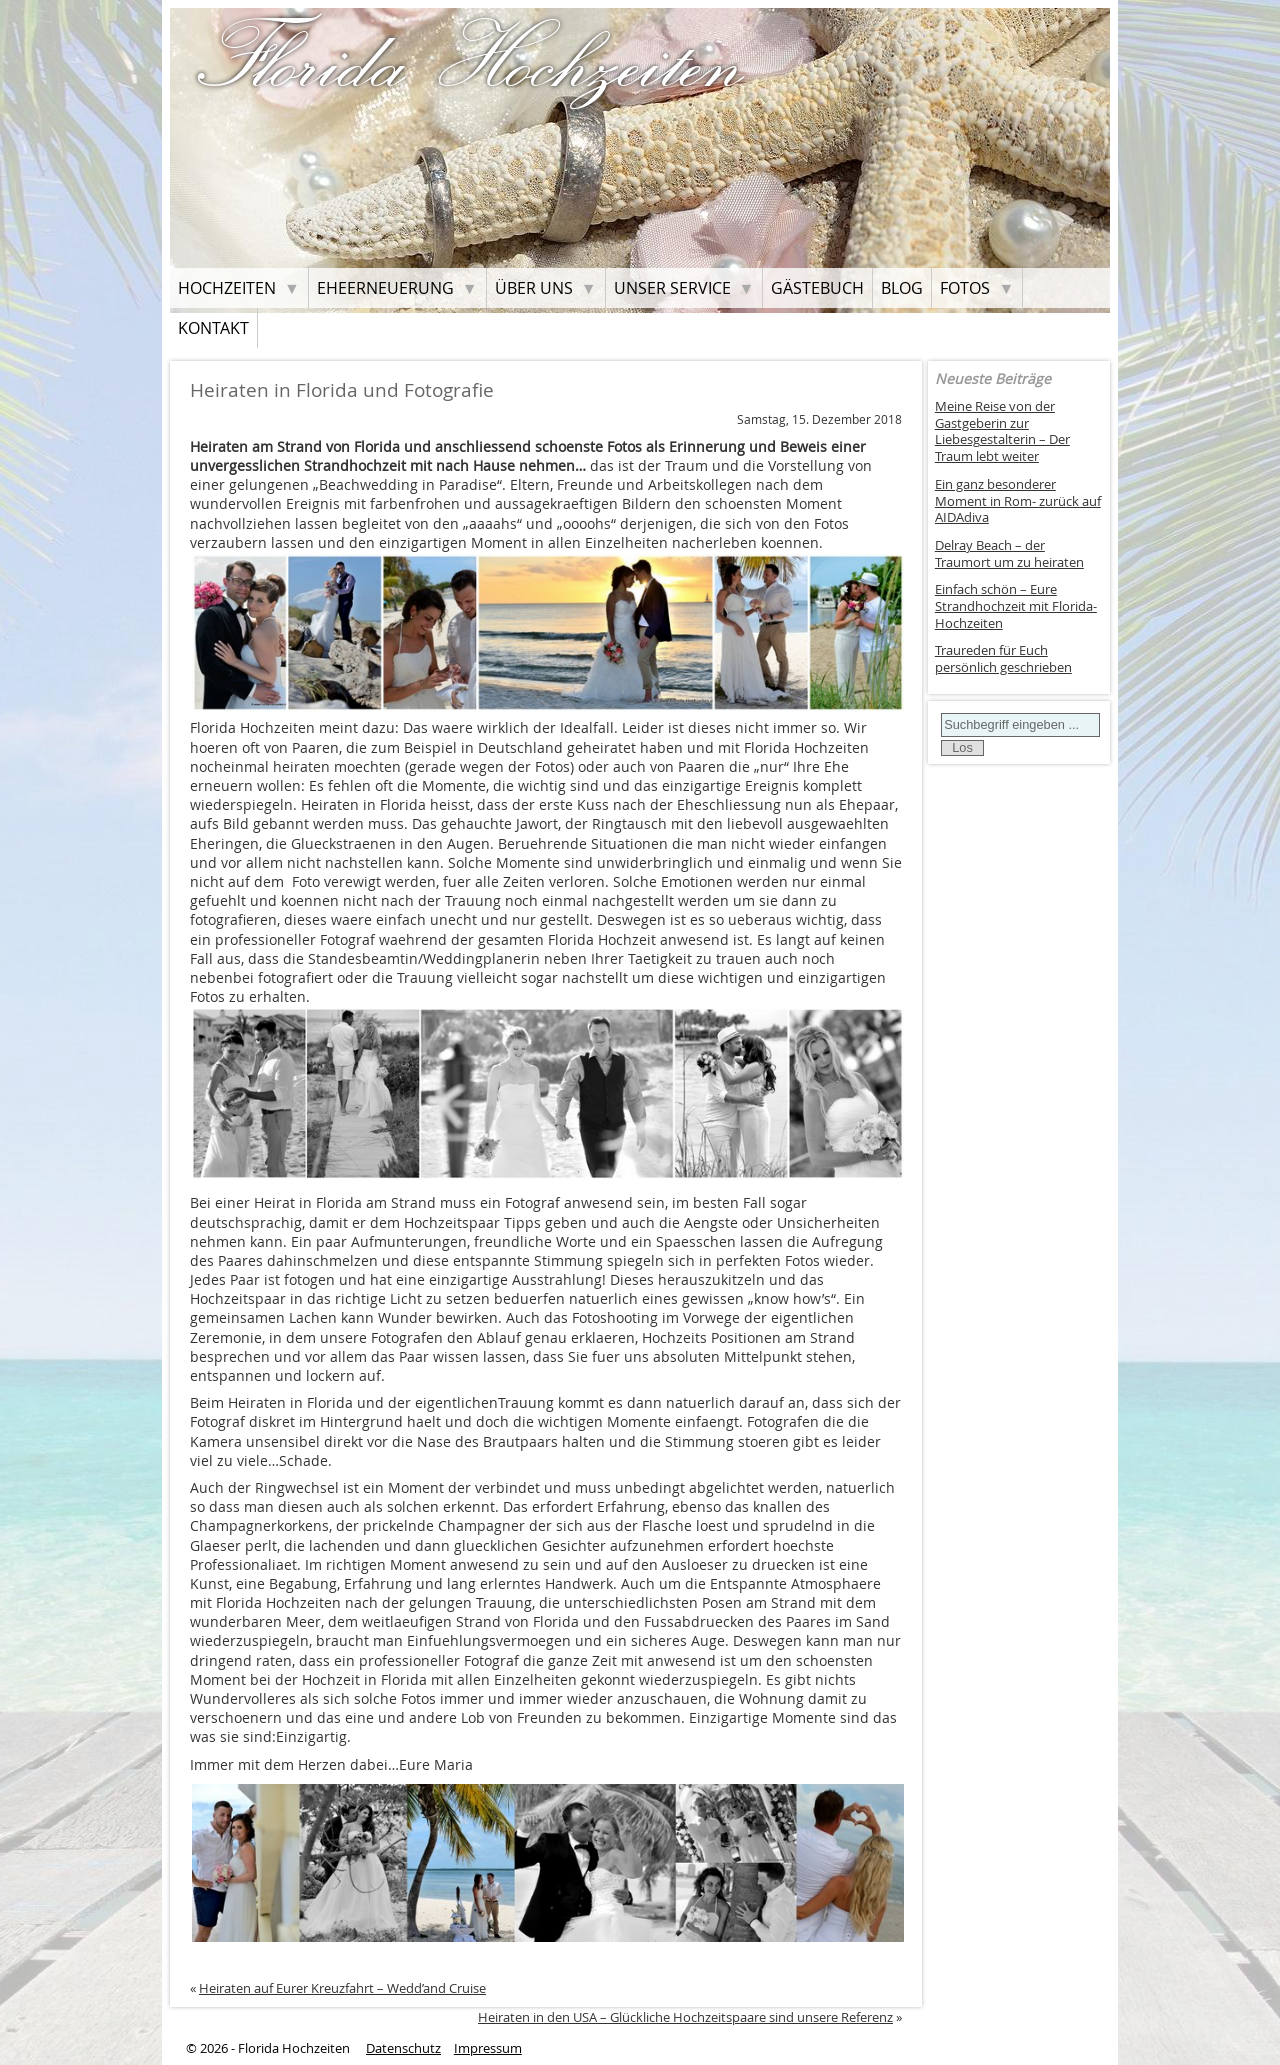 Image resolution: width=1280 pixels, height=2065 pixels. What do you see at coordinates (902, 288) in the screenshot?
I see `Blog` at bounding box center [902, 288].